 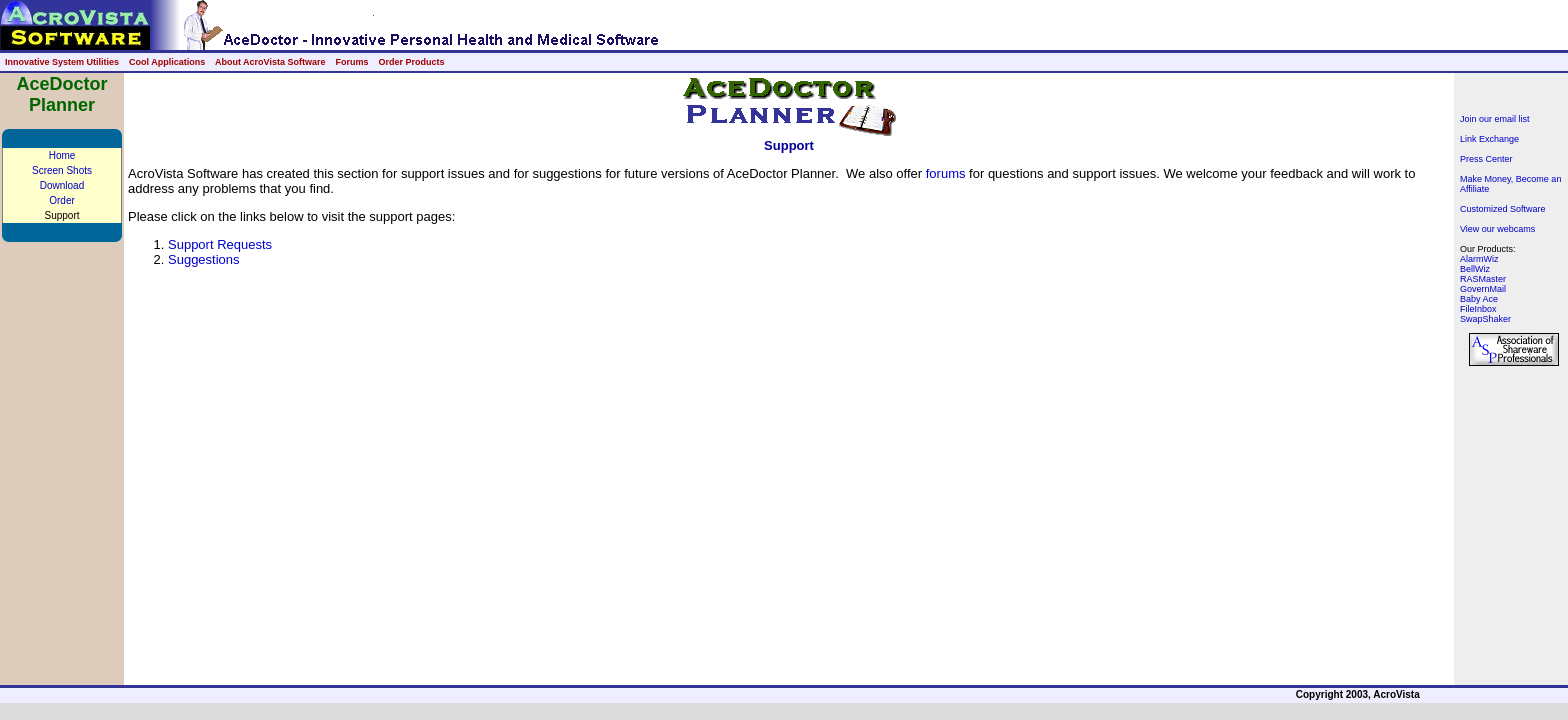 What do you see at coordinates (1483, 279) in the screenshot?
I see `RASMaster` at bounding box center [1483, 279].